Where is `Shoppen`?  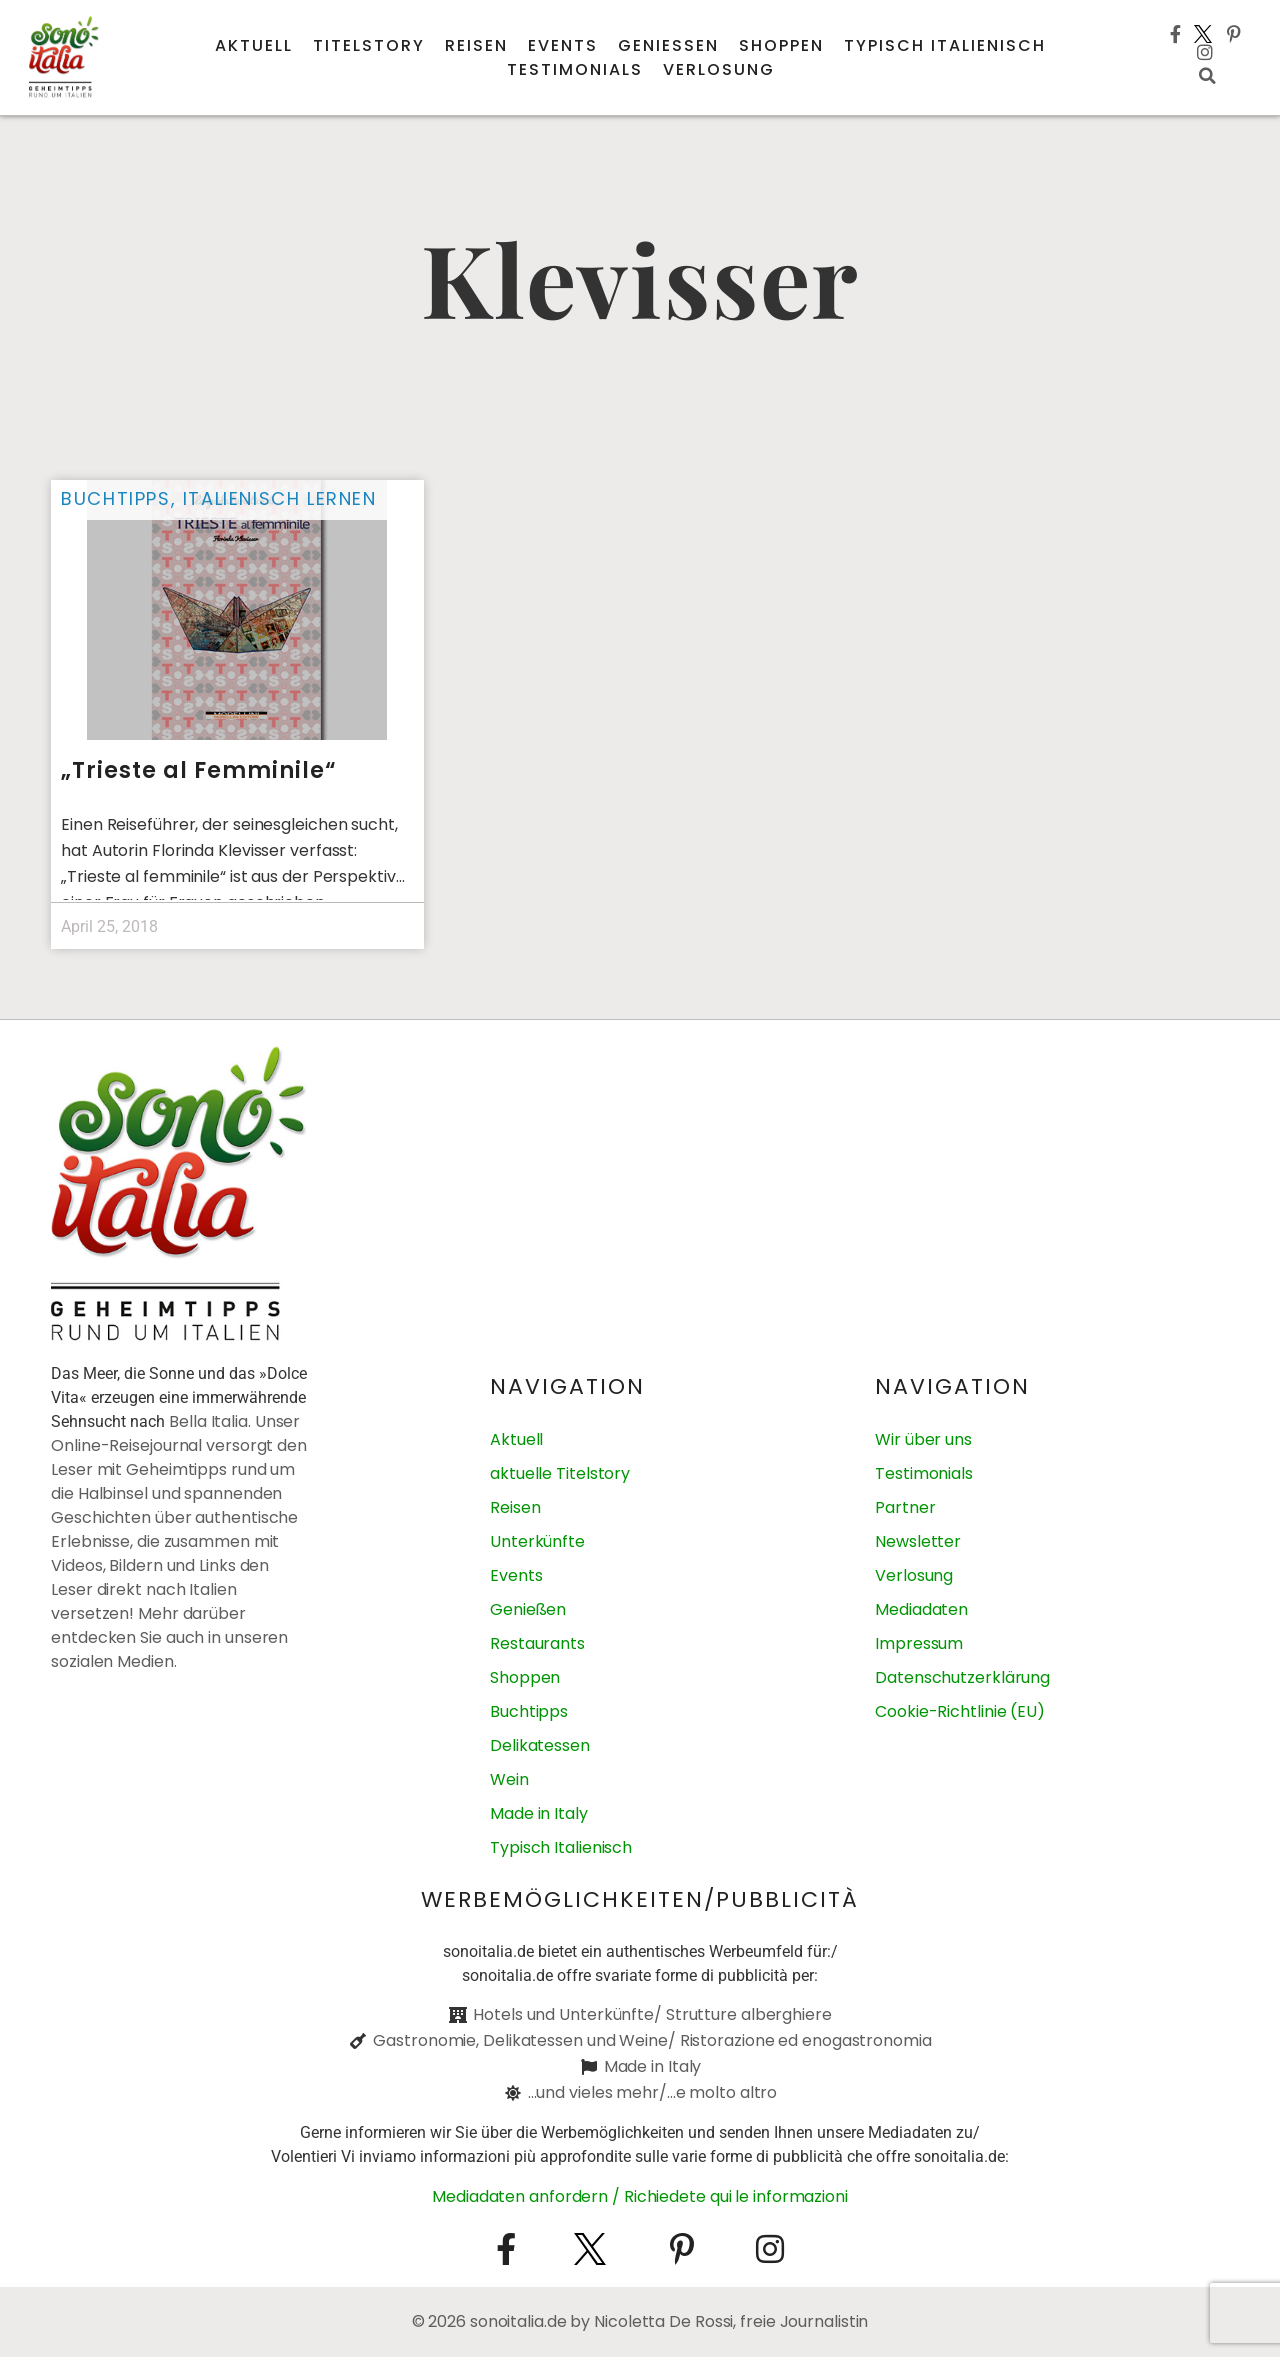 Shoppen is located at coordinates (781, 45).